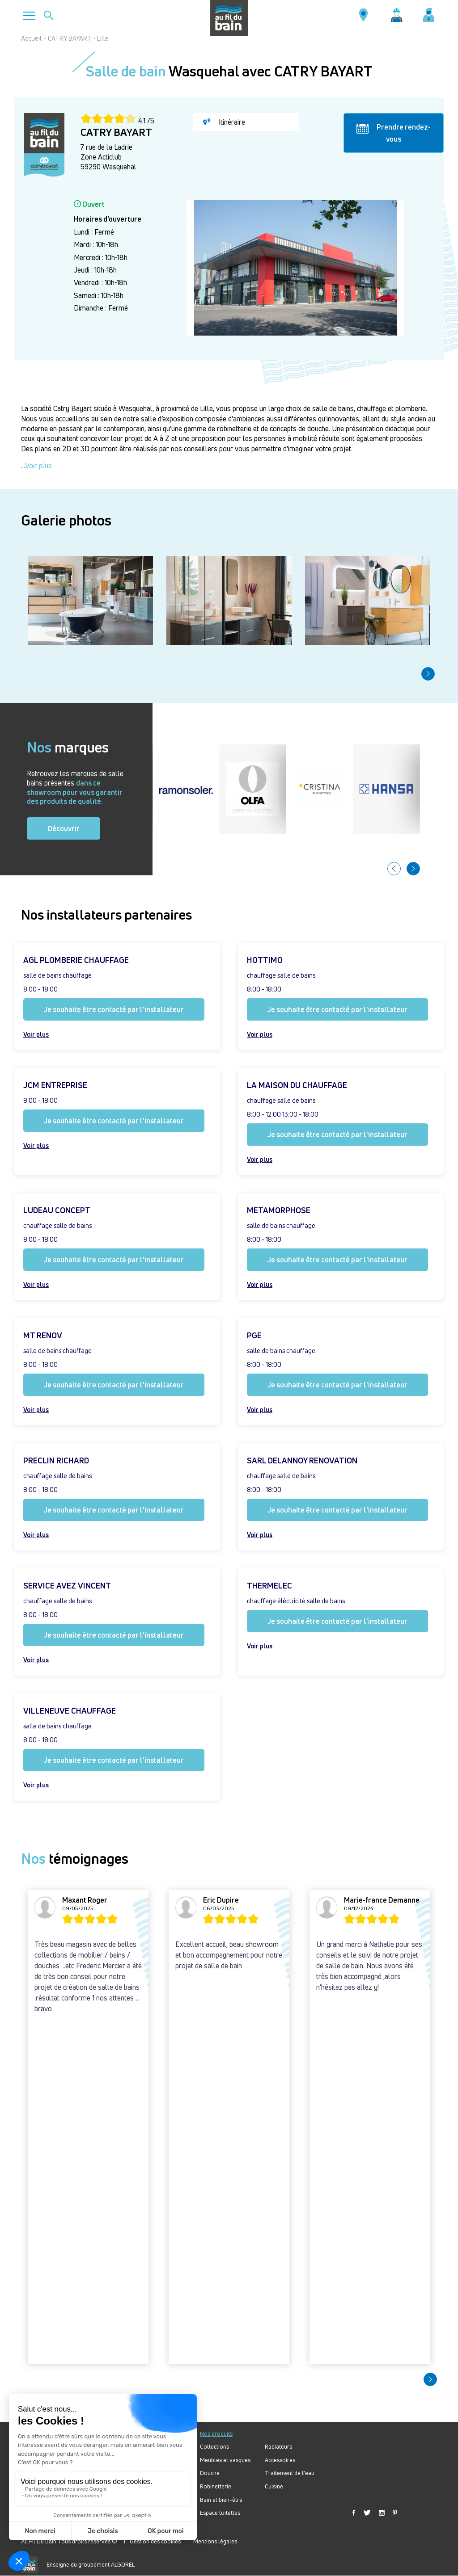  I want to click on Robinetterie, so click(215, 2486).